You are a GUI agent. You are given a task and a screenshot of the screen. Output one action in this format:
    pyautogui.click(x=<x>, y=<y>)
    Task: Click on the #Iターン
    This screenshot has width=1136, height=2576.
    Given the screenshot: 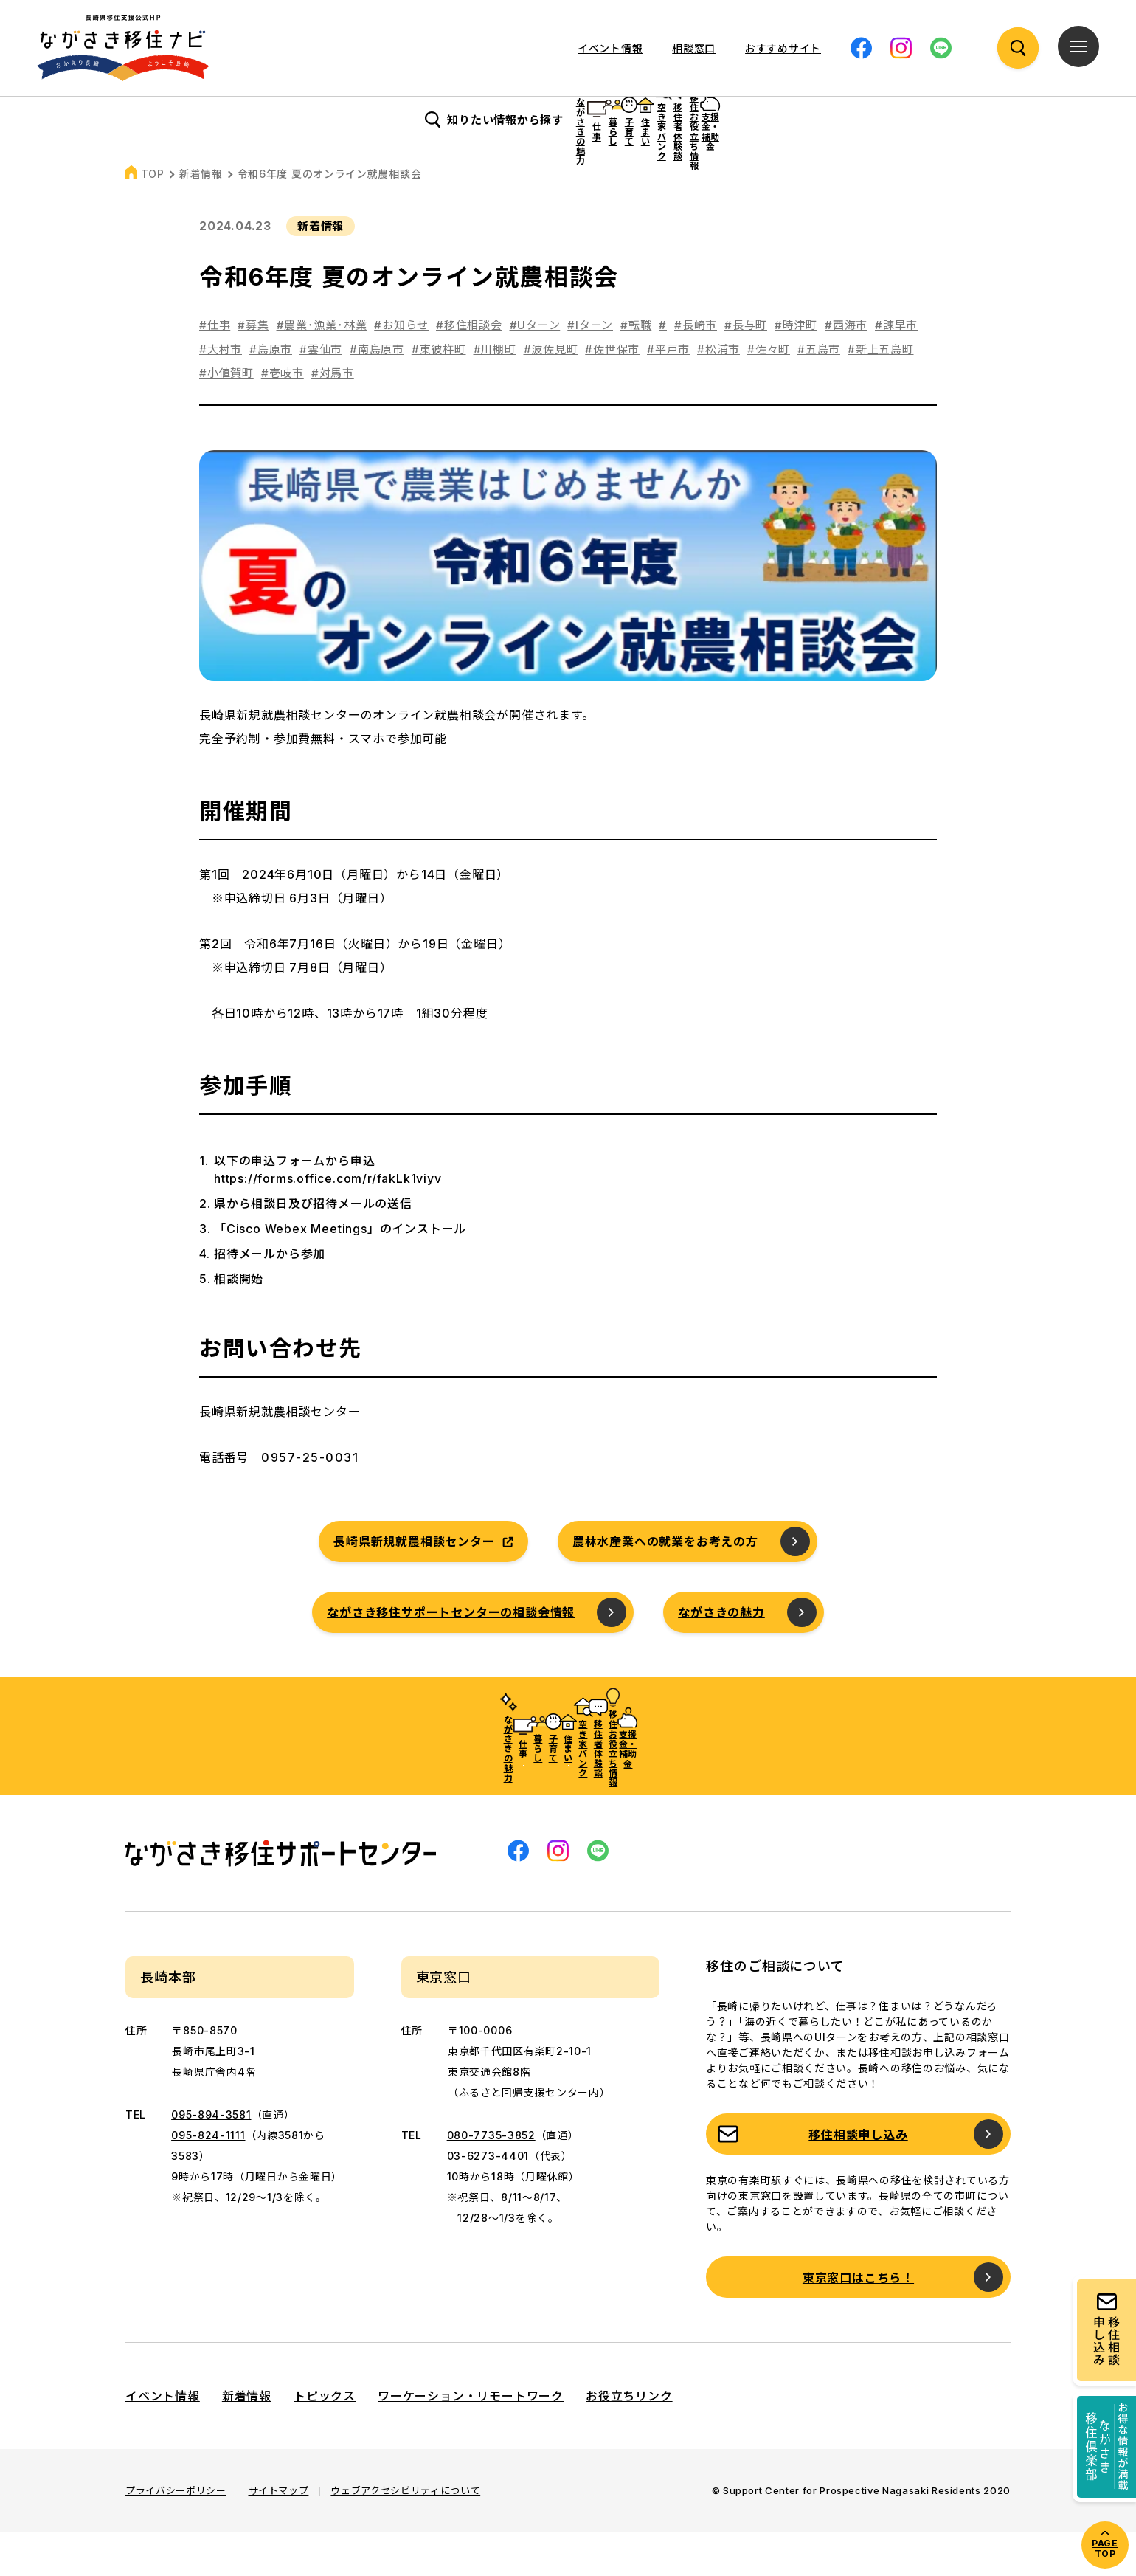 What is the action you would take?
    pyautogui.click(x=590, y=369)
    